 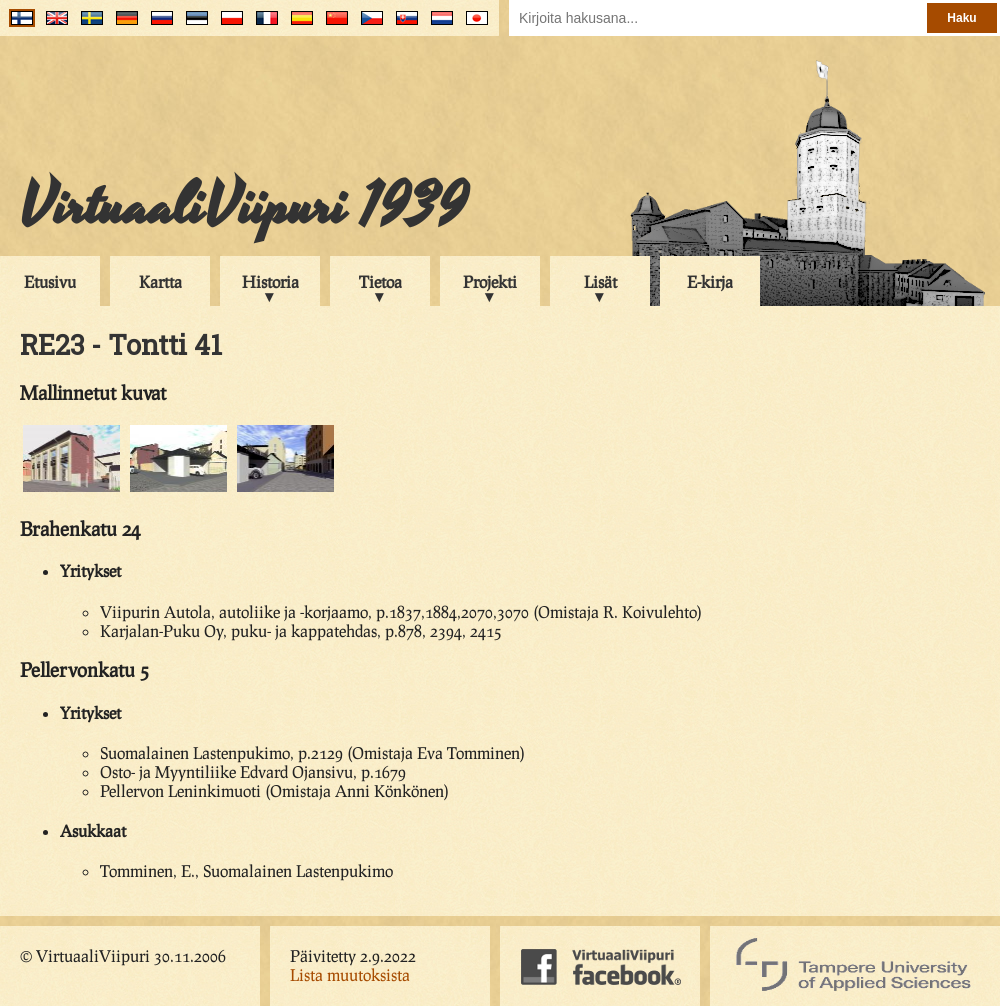 I want to click on Etusivu, so click(x=50, y=281).